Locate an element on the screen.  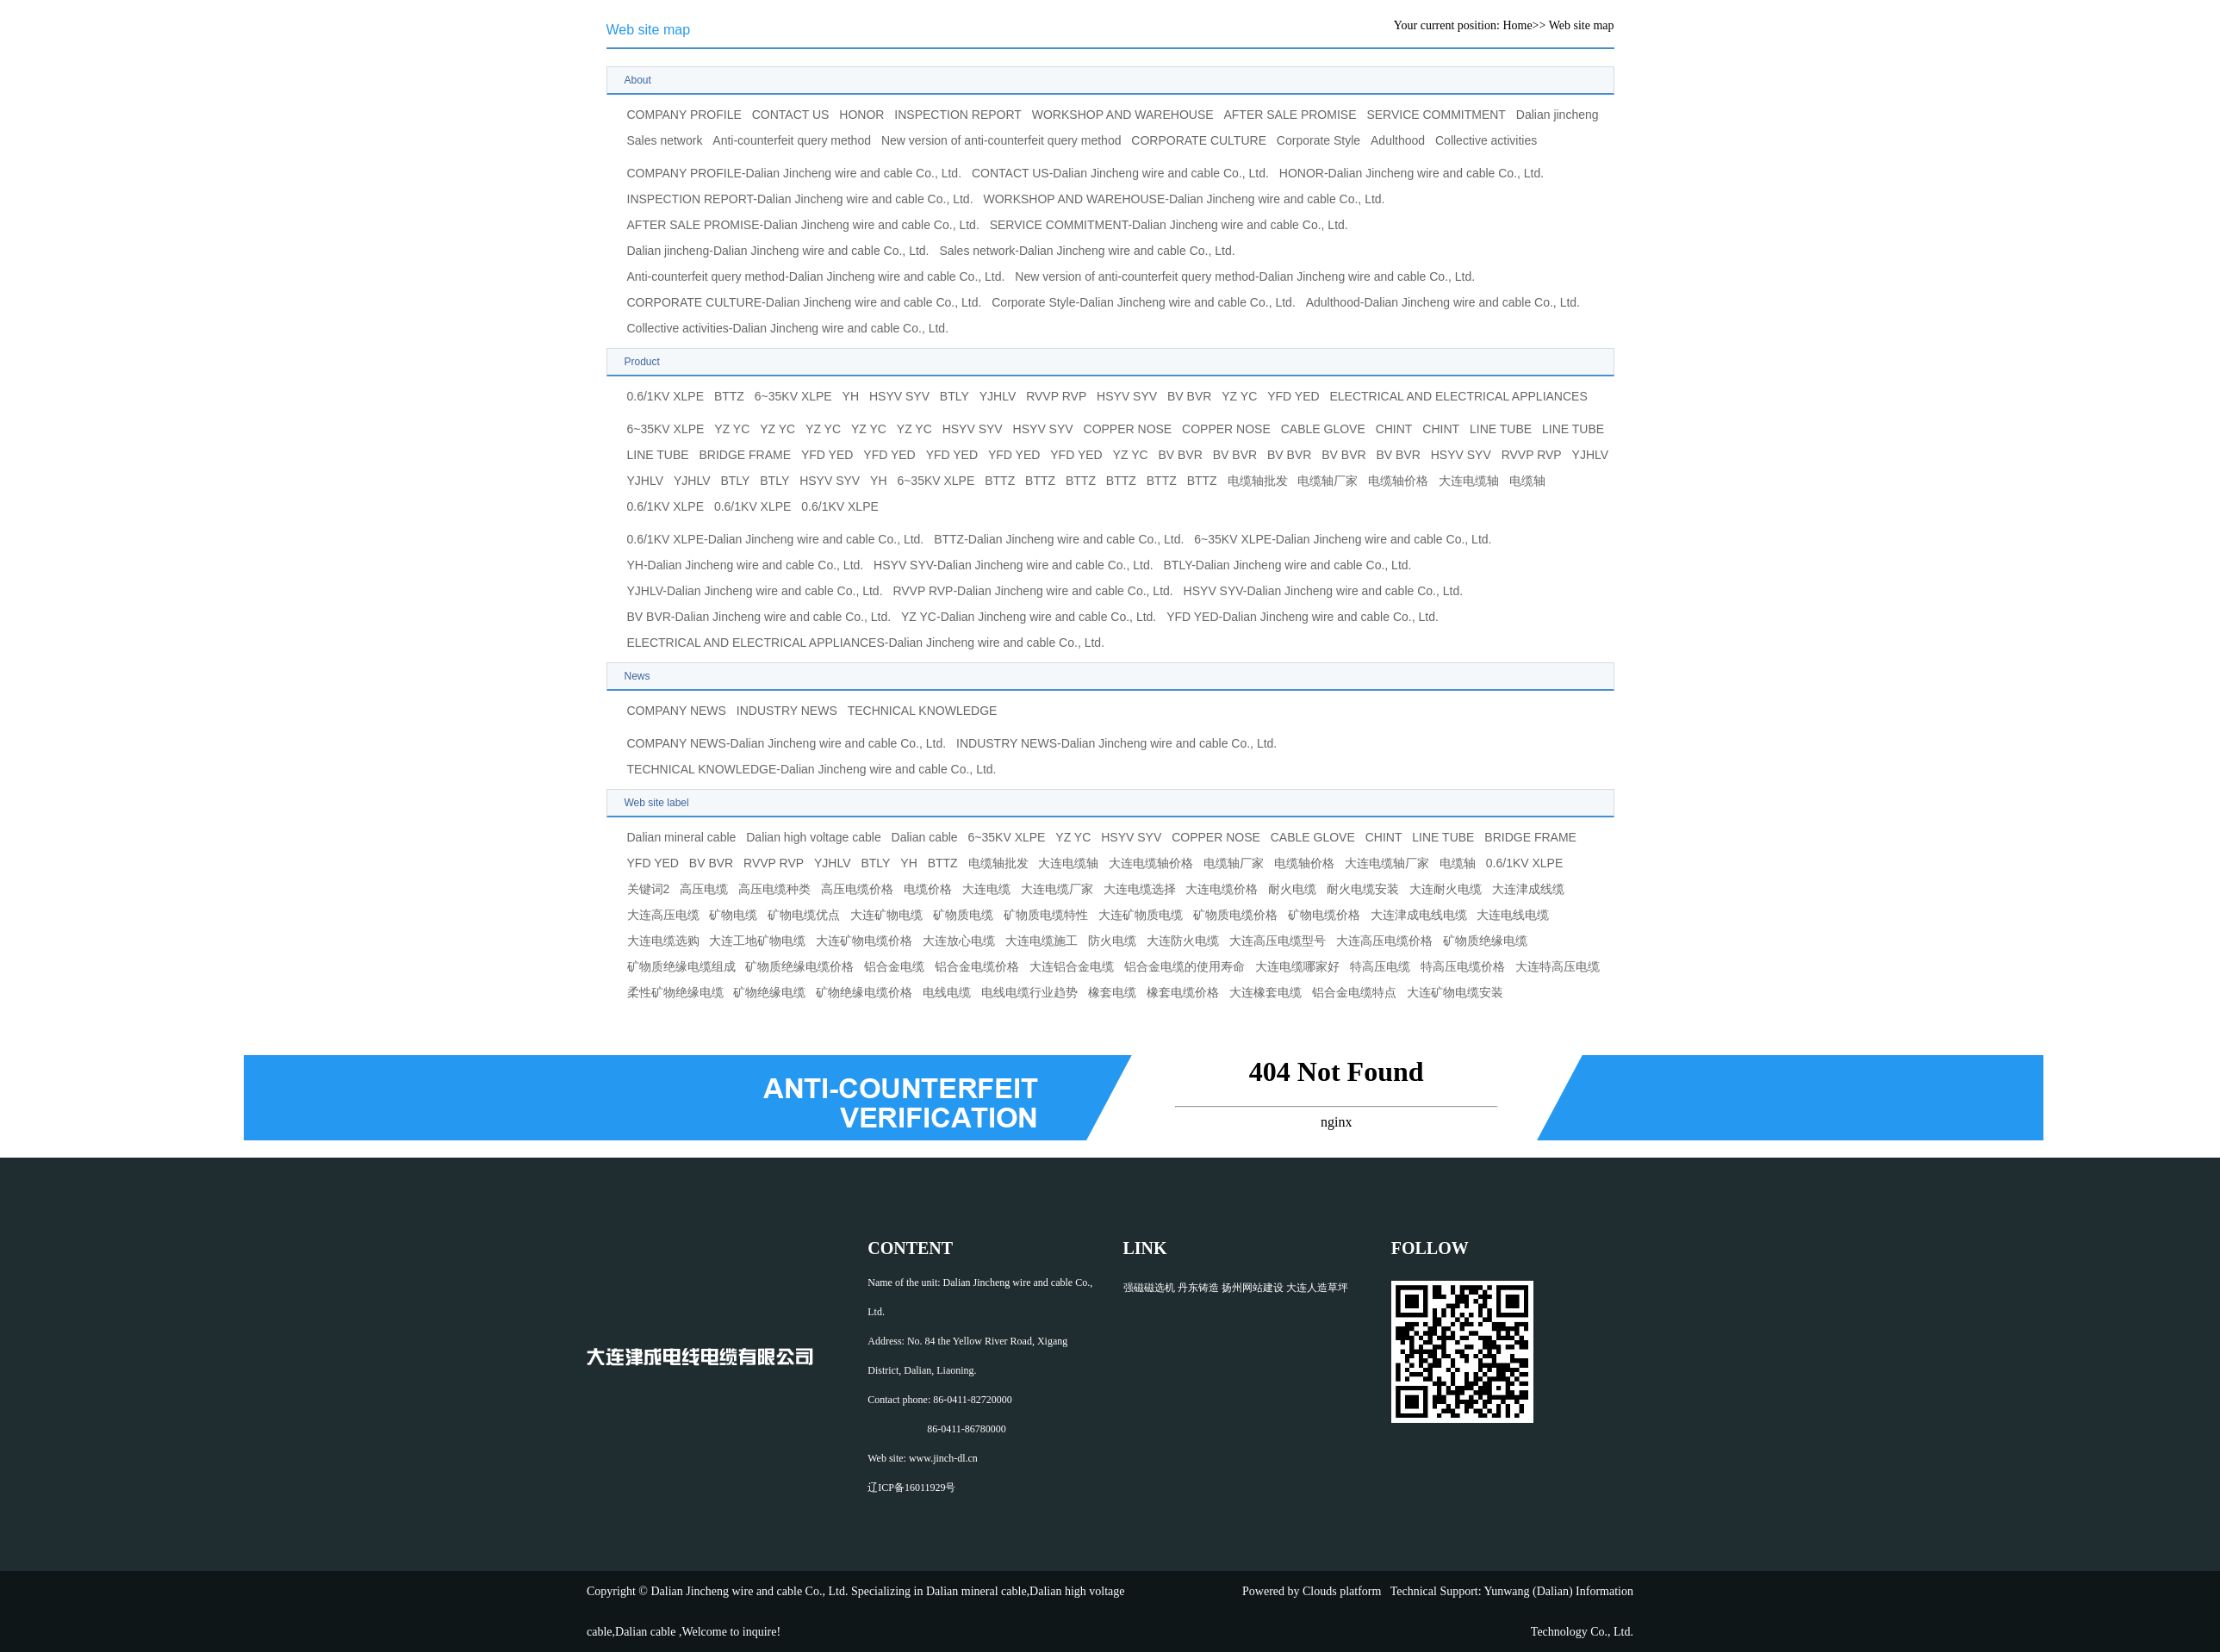
RVVP RVP-Dalian Jincheng wire and cable Co., Ltd. is located at coordinates (1032, 591).